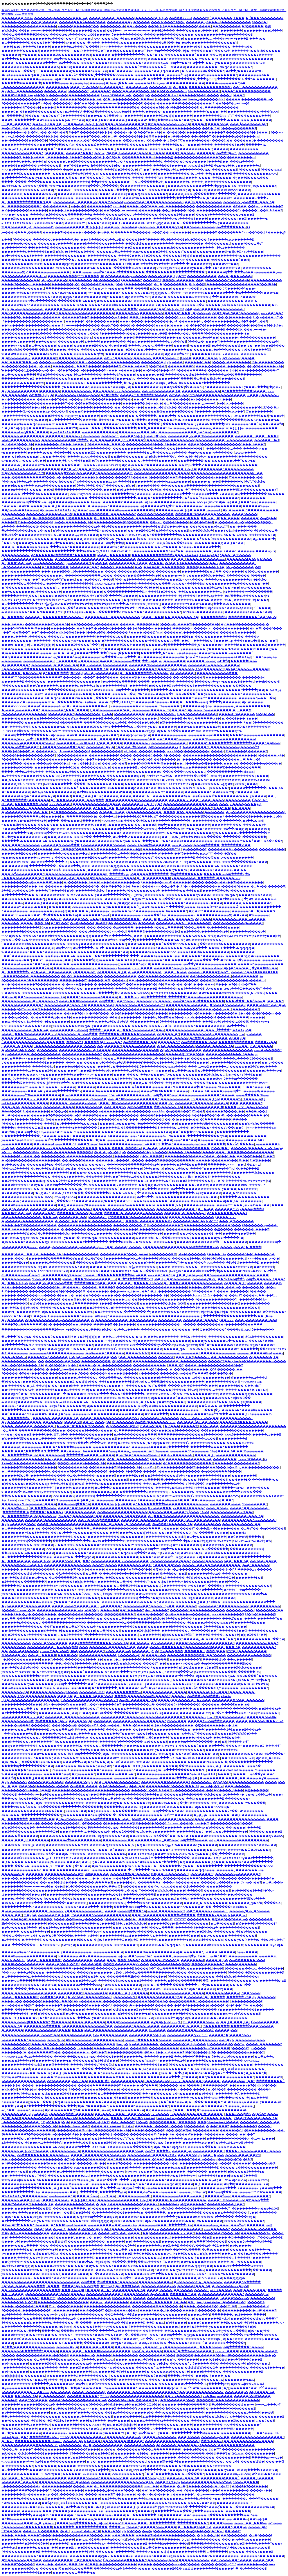 This screenshot has width=288, height=2576. What do you see at coordinates (109, 362) in the screenshot?
I see `��ɫav�������һ����������` at bounding box center [109, 362].